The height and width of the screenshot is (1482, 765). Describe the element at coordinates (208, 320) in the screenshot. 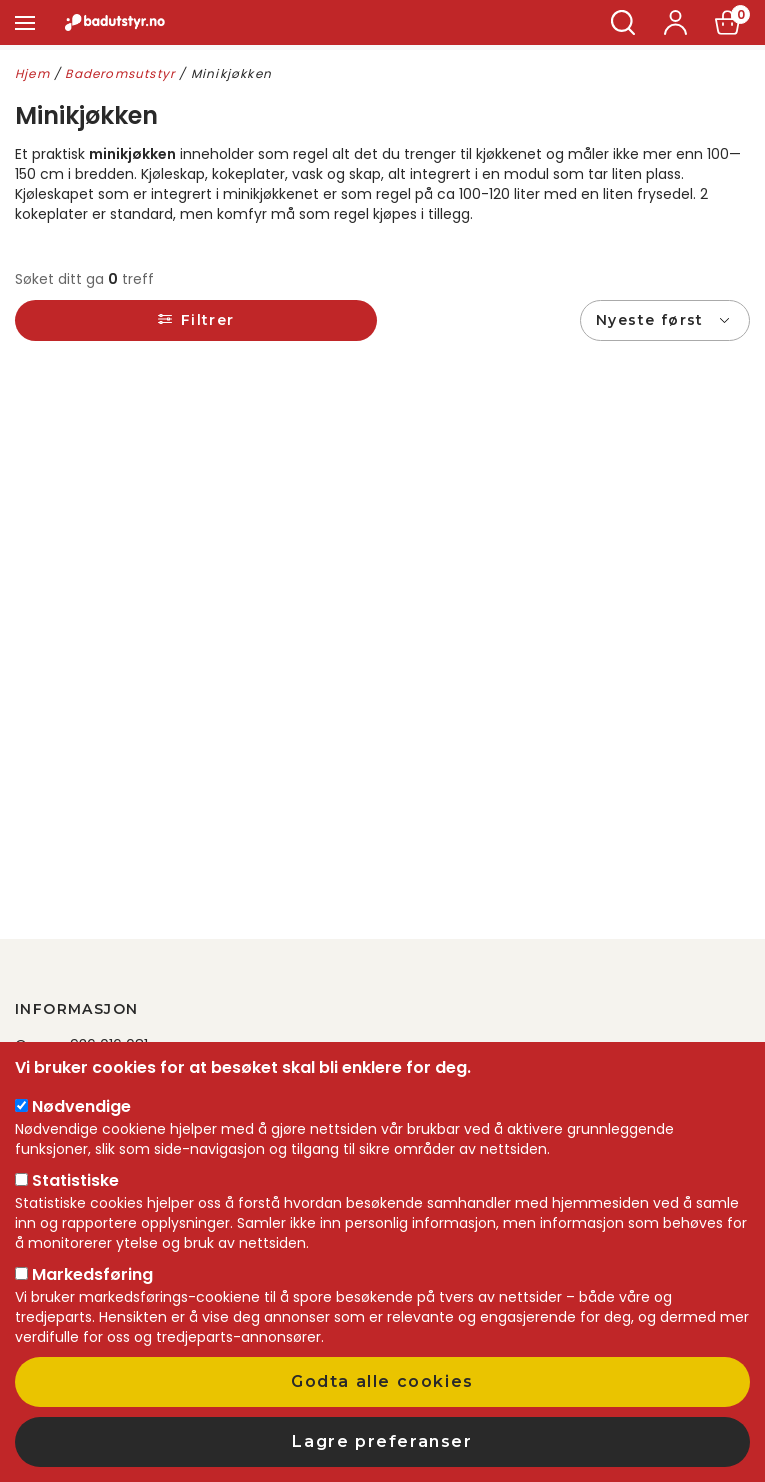

I see `Filtrer` at that location.